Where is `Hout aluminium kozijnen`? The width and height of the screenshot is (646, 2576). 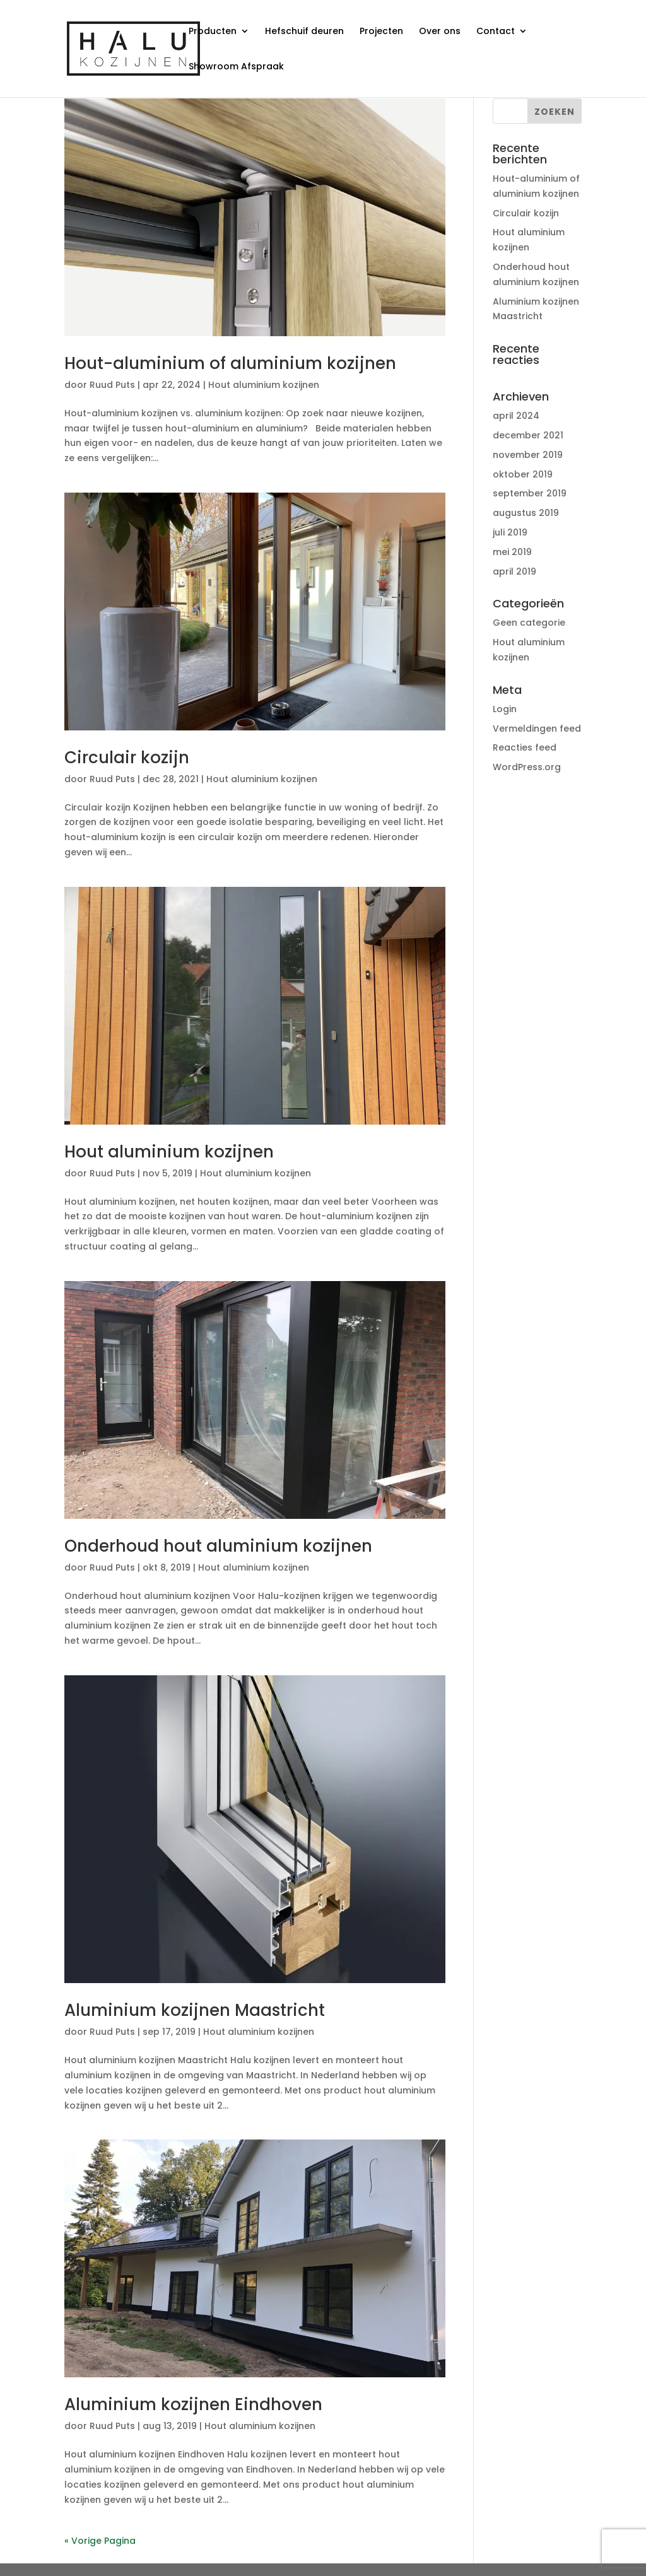 Hout aluminium kozijnen is located at coordinates (263, 384).